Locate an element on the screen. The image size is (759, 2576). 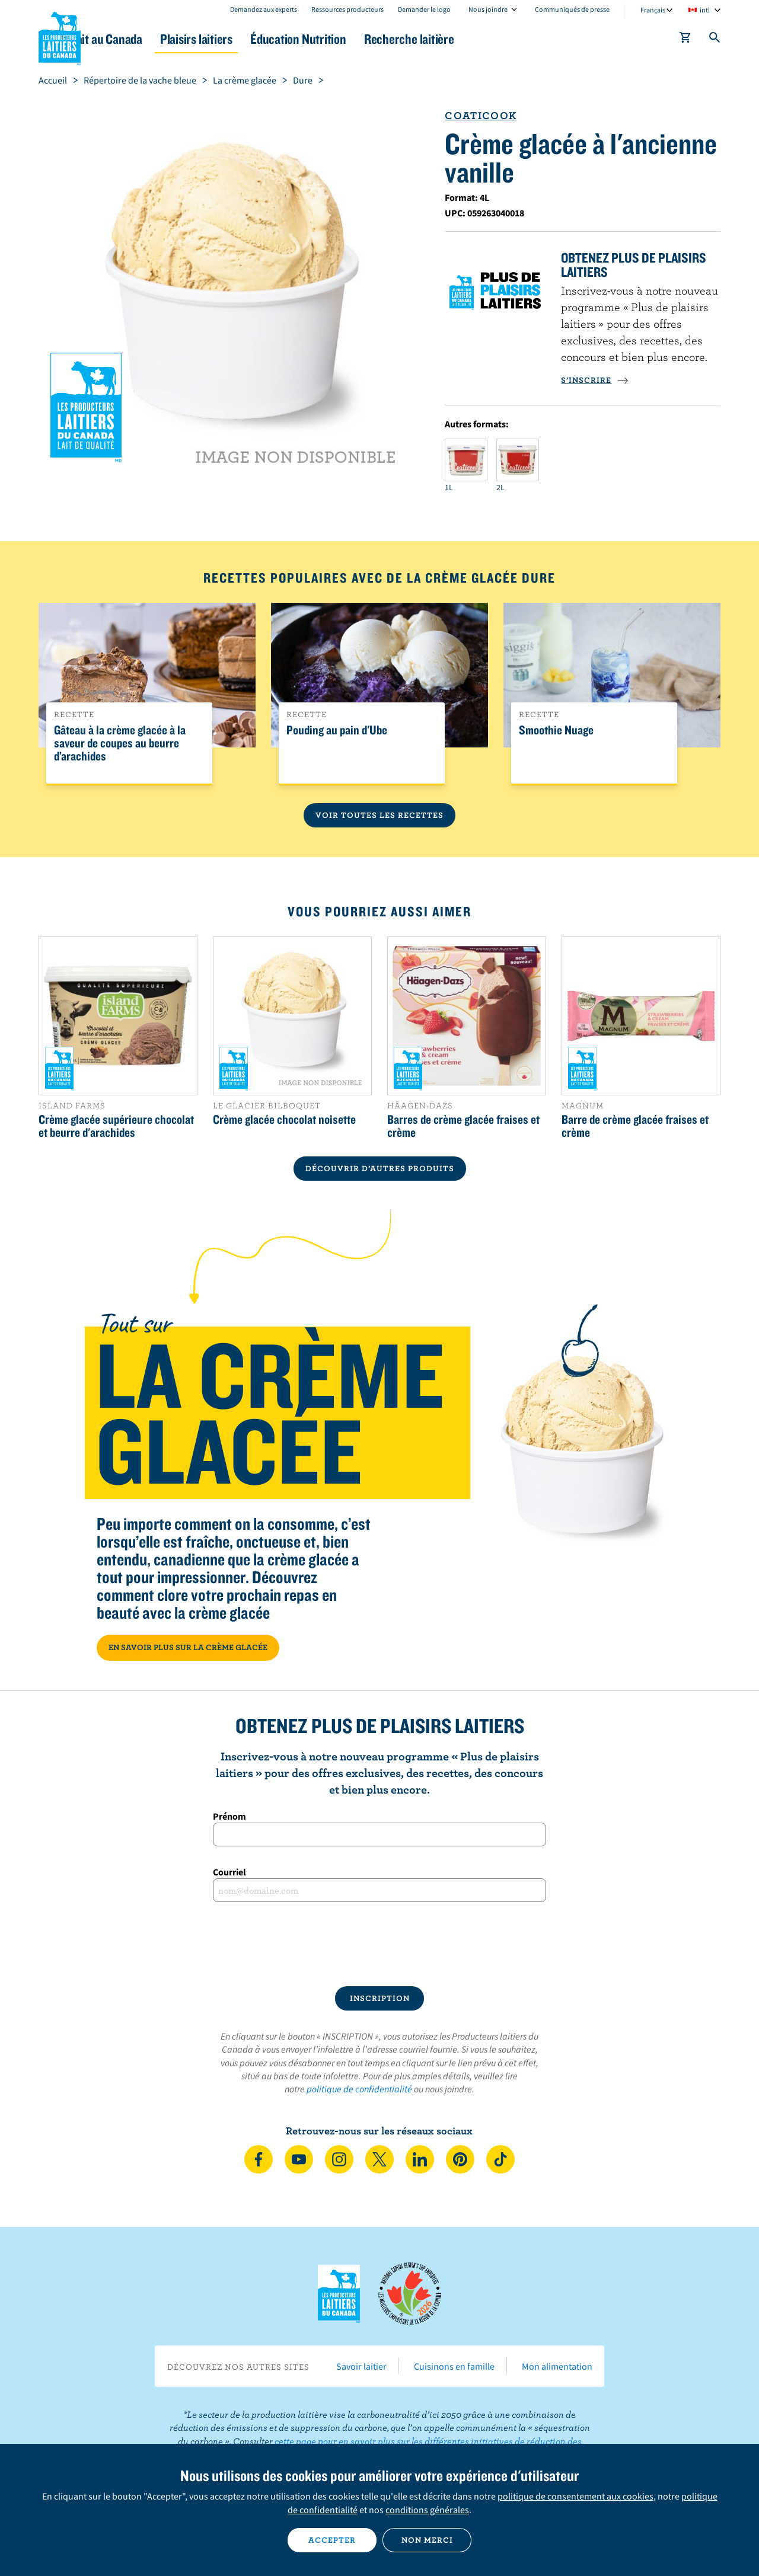
Gâteau à la crème glacée à la saveur de coupes au beurre d’arachides is located at coordinates (120, 743).